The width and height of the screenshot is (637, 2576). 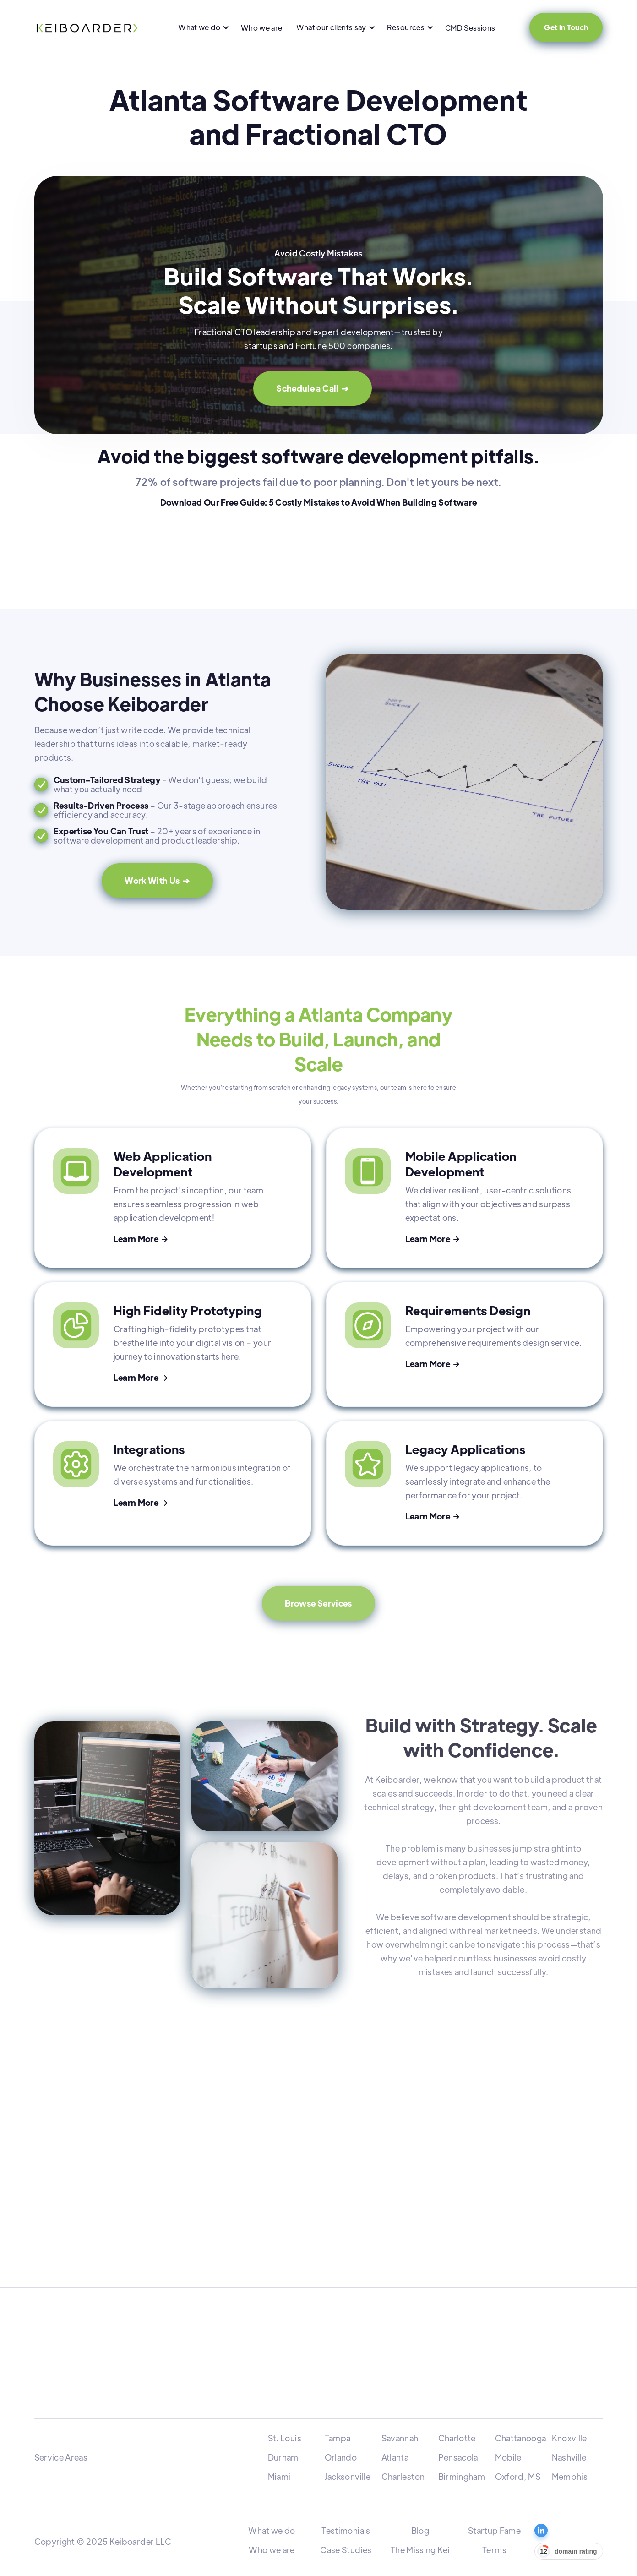 What do you see at coordinates (566, 27) in the screenshot?
I see `Get in Touch` at bounding box center [566, 27].